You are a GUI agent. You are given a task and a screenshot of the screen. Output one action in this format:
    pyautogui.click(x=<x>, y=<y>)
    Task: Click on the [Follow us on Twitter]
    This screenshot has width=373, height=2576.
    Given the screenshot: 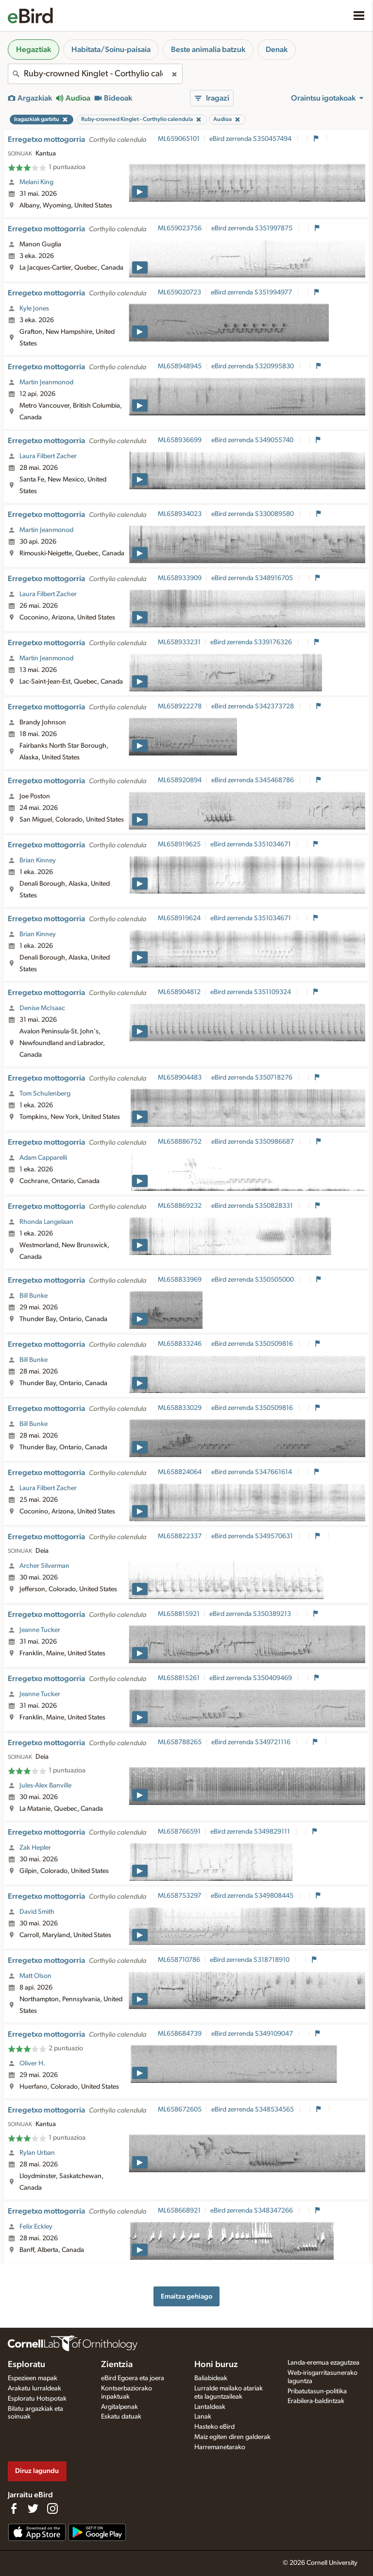 What is the action you would take?
    pyautogui.click(x=33, y=2508)
    